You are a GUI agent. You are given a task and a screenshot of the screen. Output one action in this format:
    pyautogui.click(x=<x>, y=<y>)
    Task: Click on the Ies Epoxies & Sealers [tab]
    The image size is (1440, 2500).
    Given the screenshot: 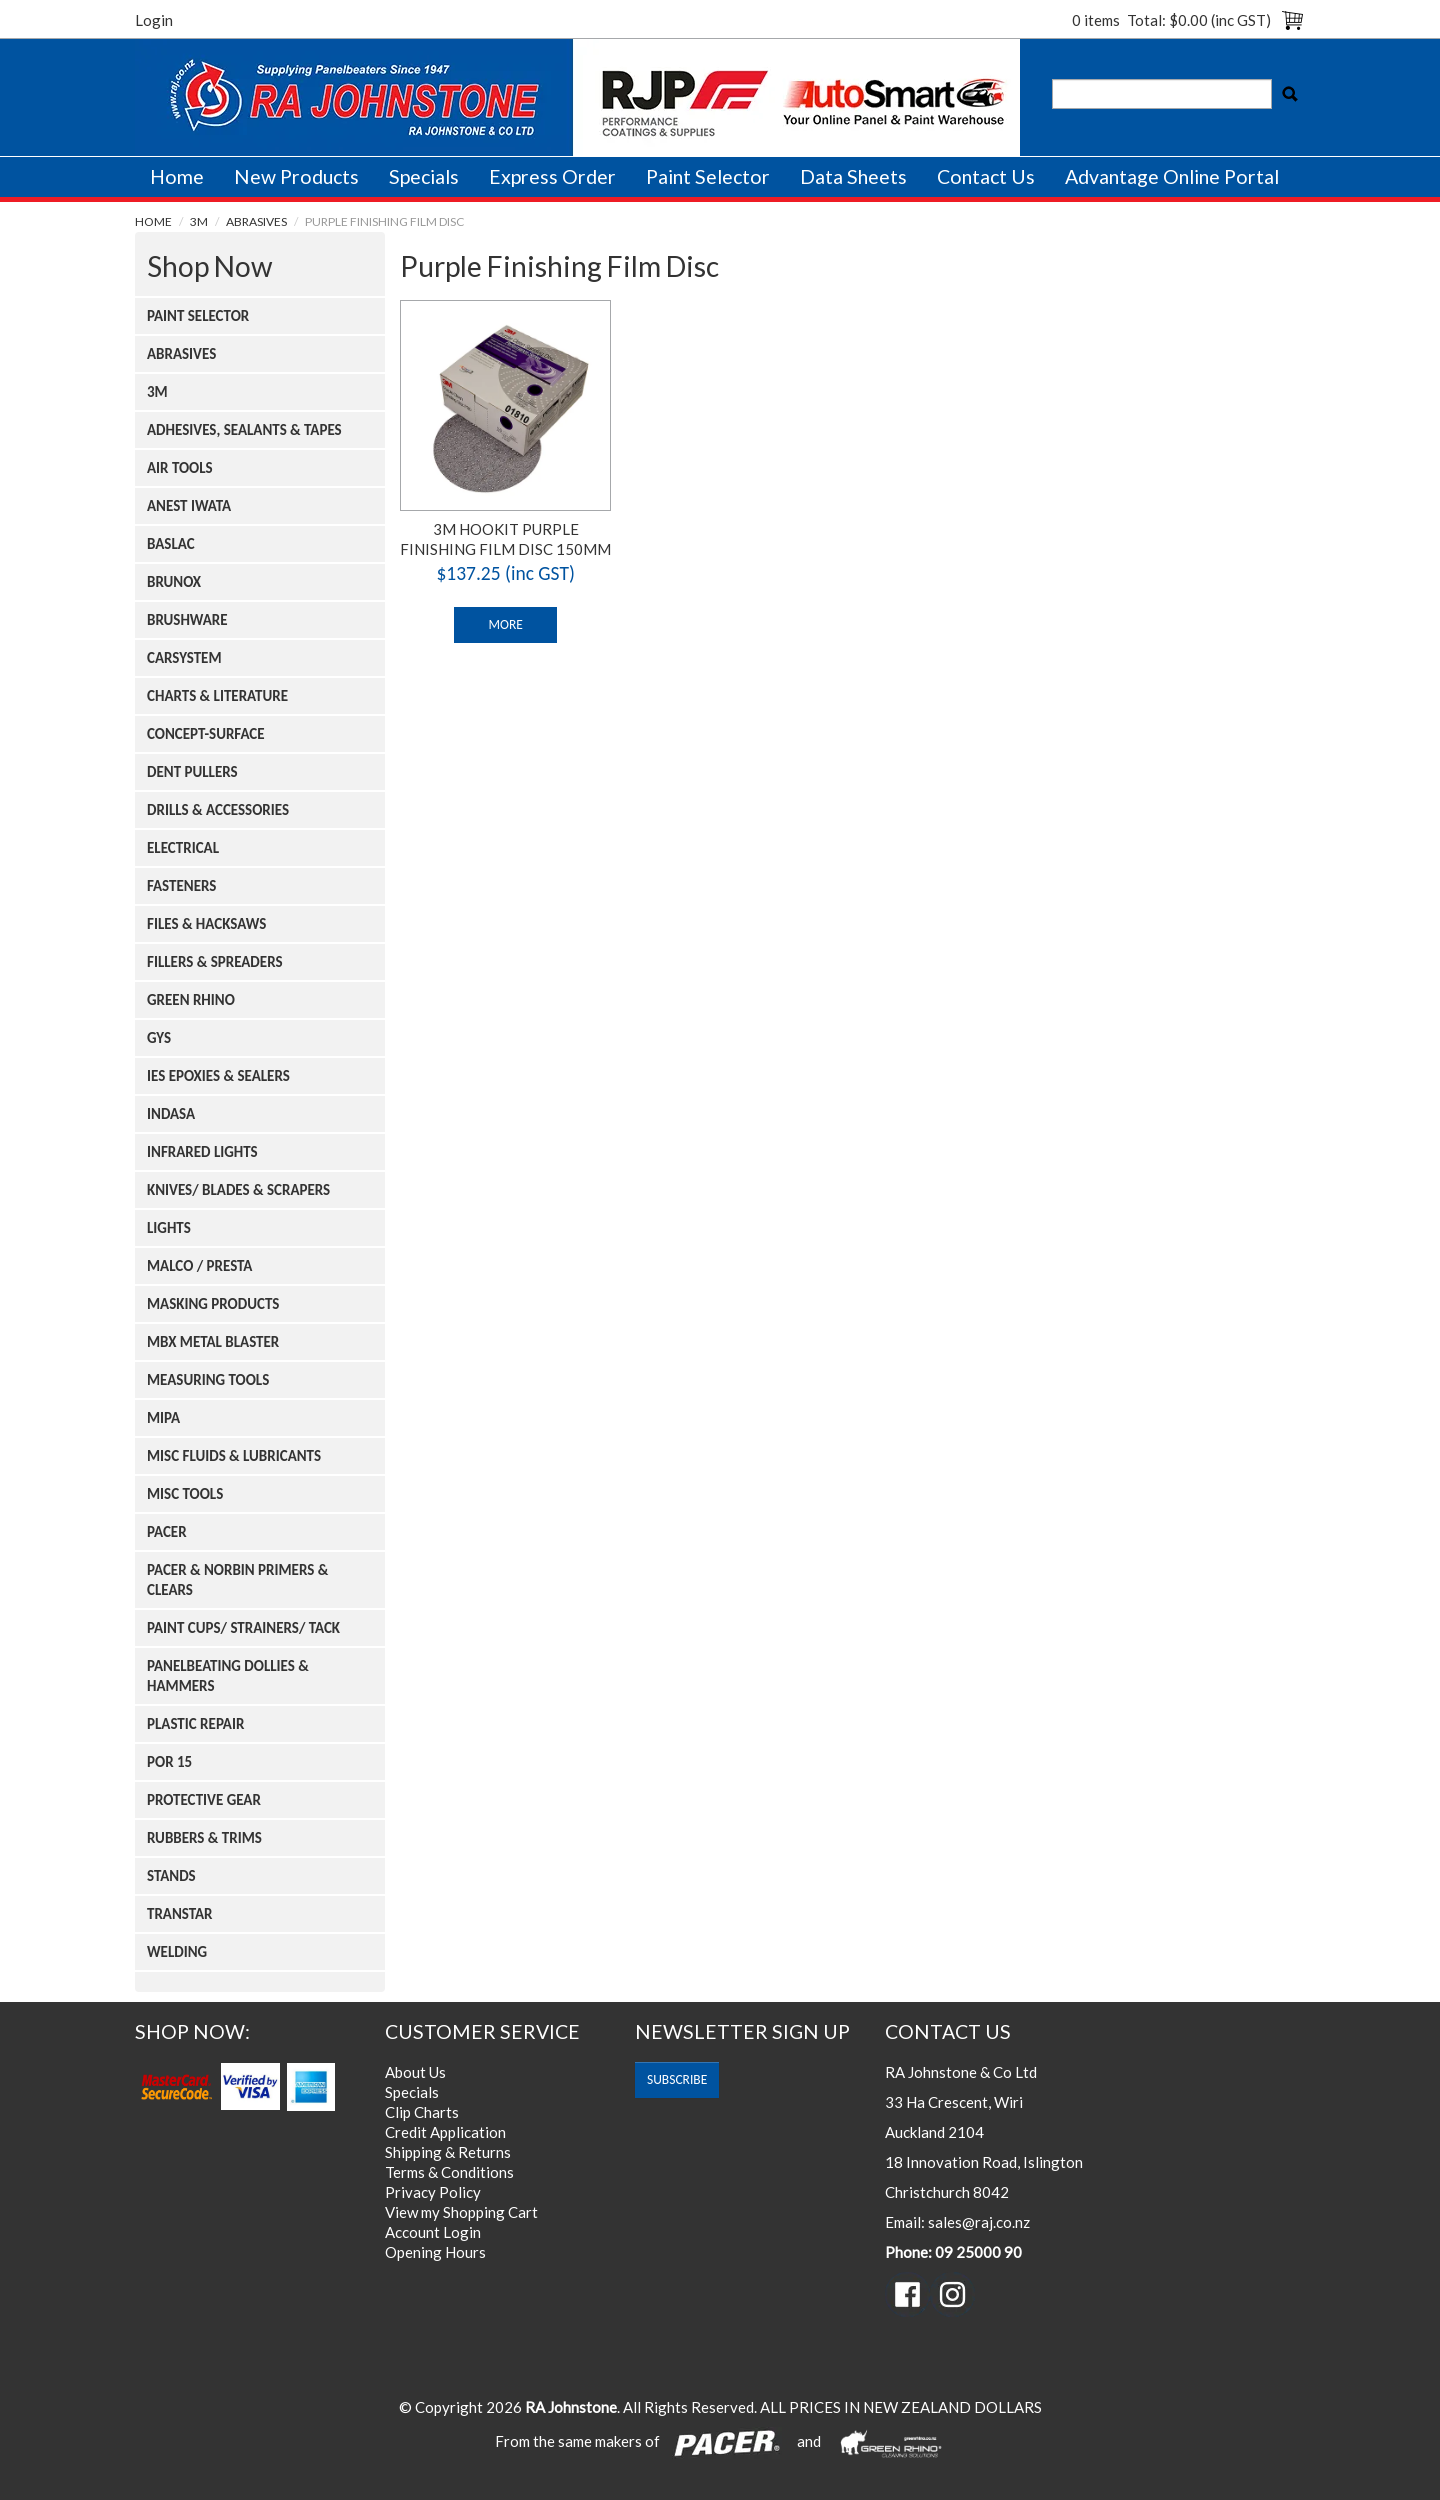 What is the action you would take?
    pyautogui.click(x=218, y=1076)
    